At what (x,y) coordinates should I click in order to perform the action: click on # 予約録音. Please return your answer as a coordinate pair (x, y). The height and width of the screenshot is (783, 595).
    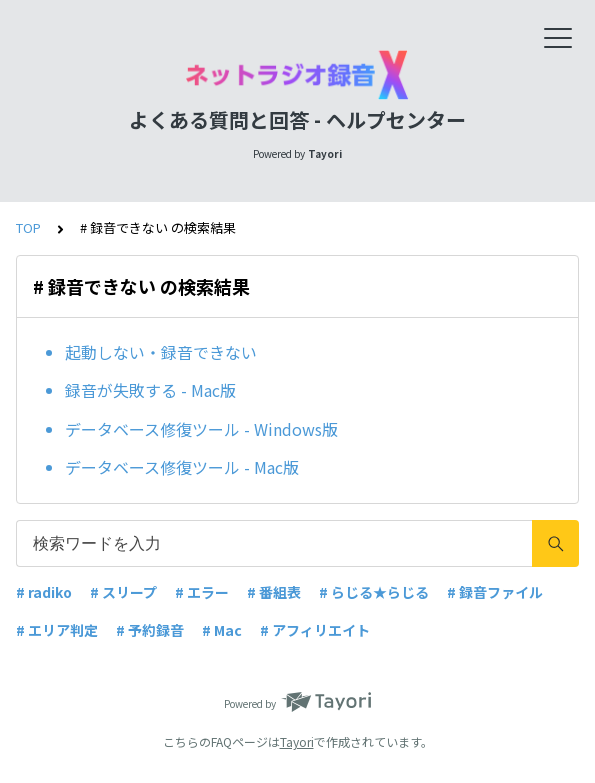
    Looking at the image, I should click on (150, 630).